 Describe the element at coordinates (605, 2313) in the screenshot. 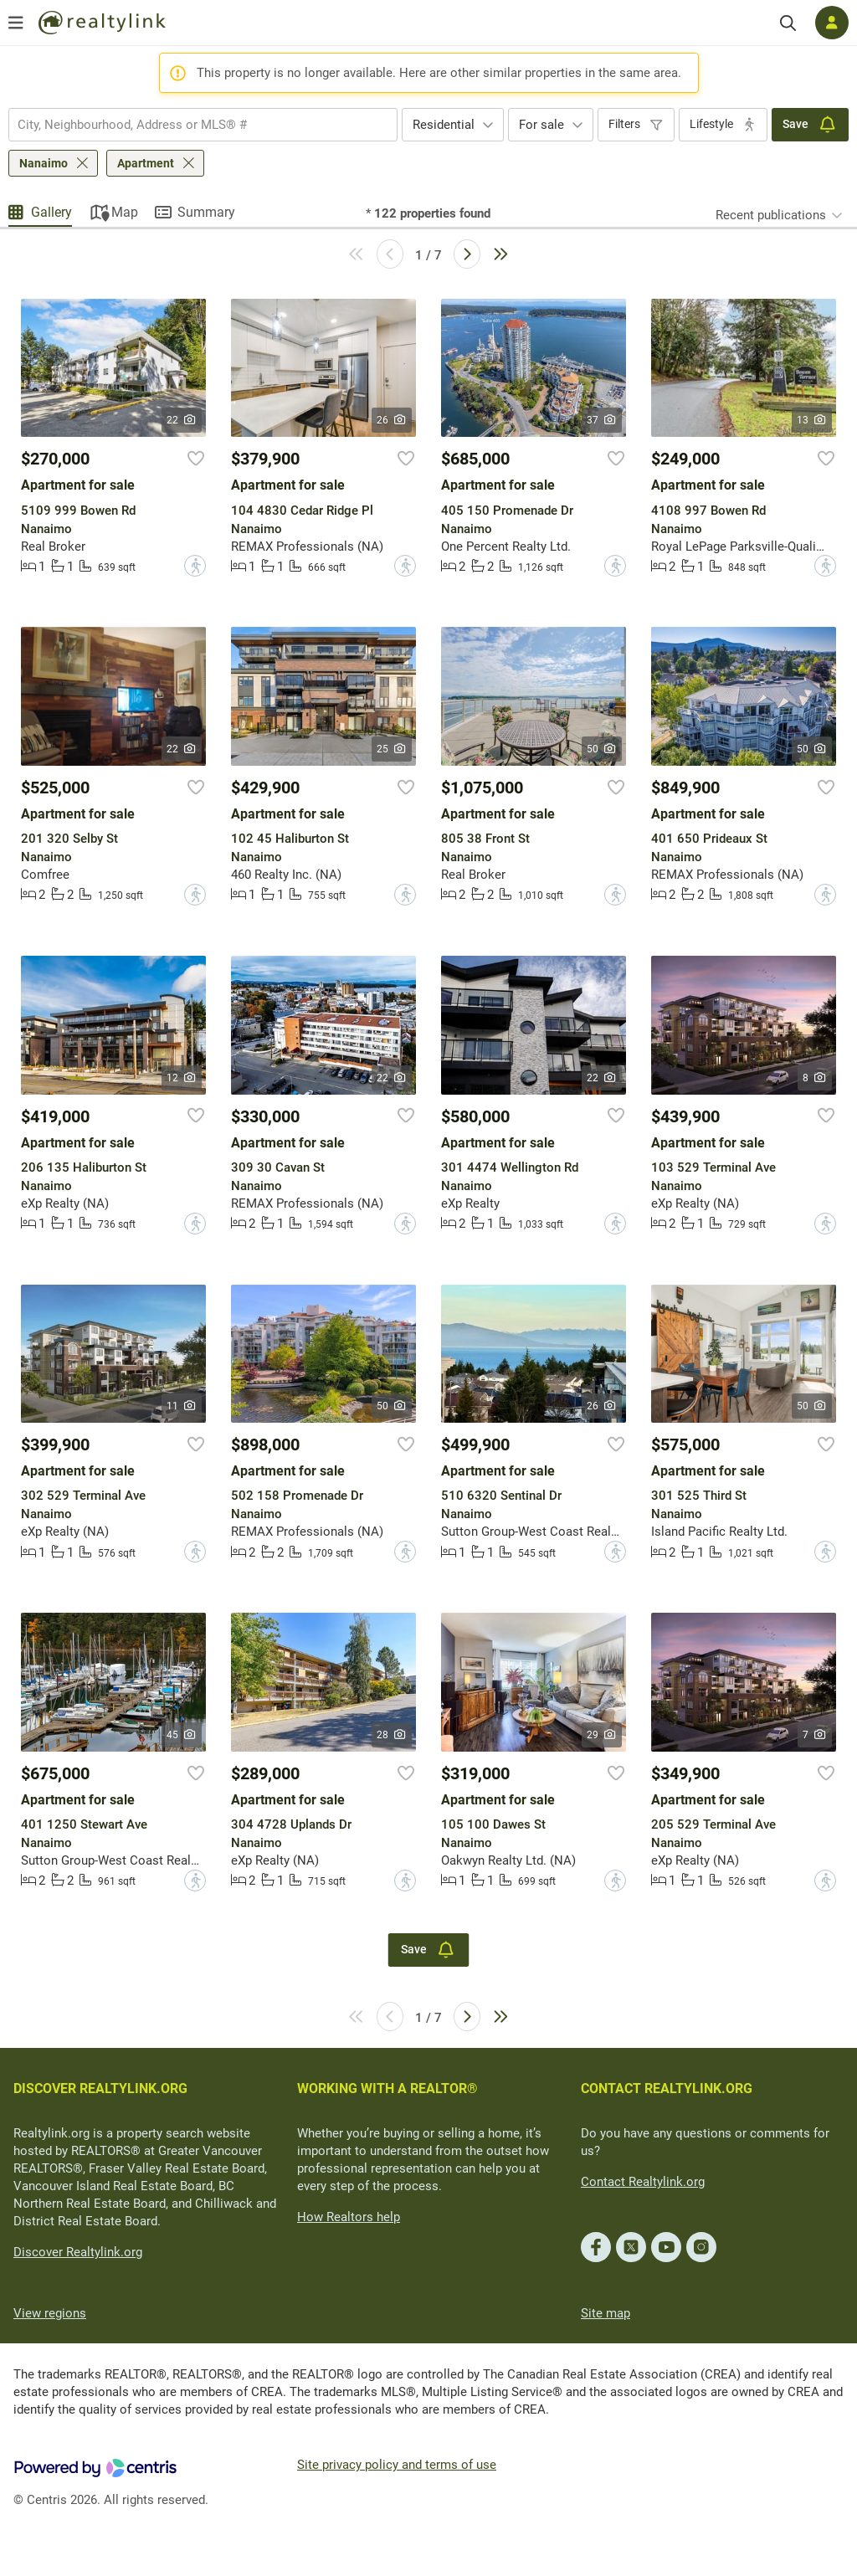

I see `Site map` at that location.